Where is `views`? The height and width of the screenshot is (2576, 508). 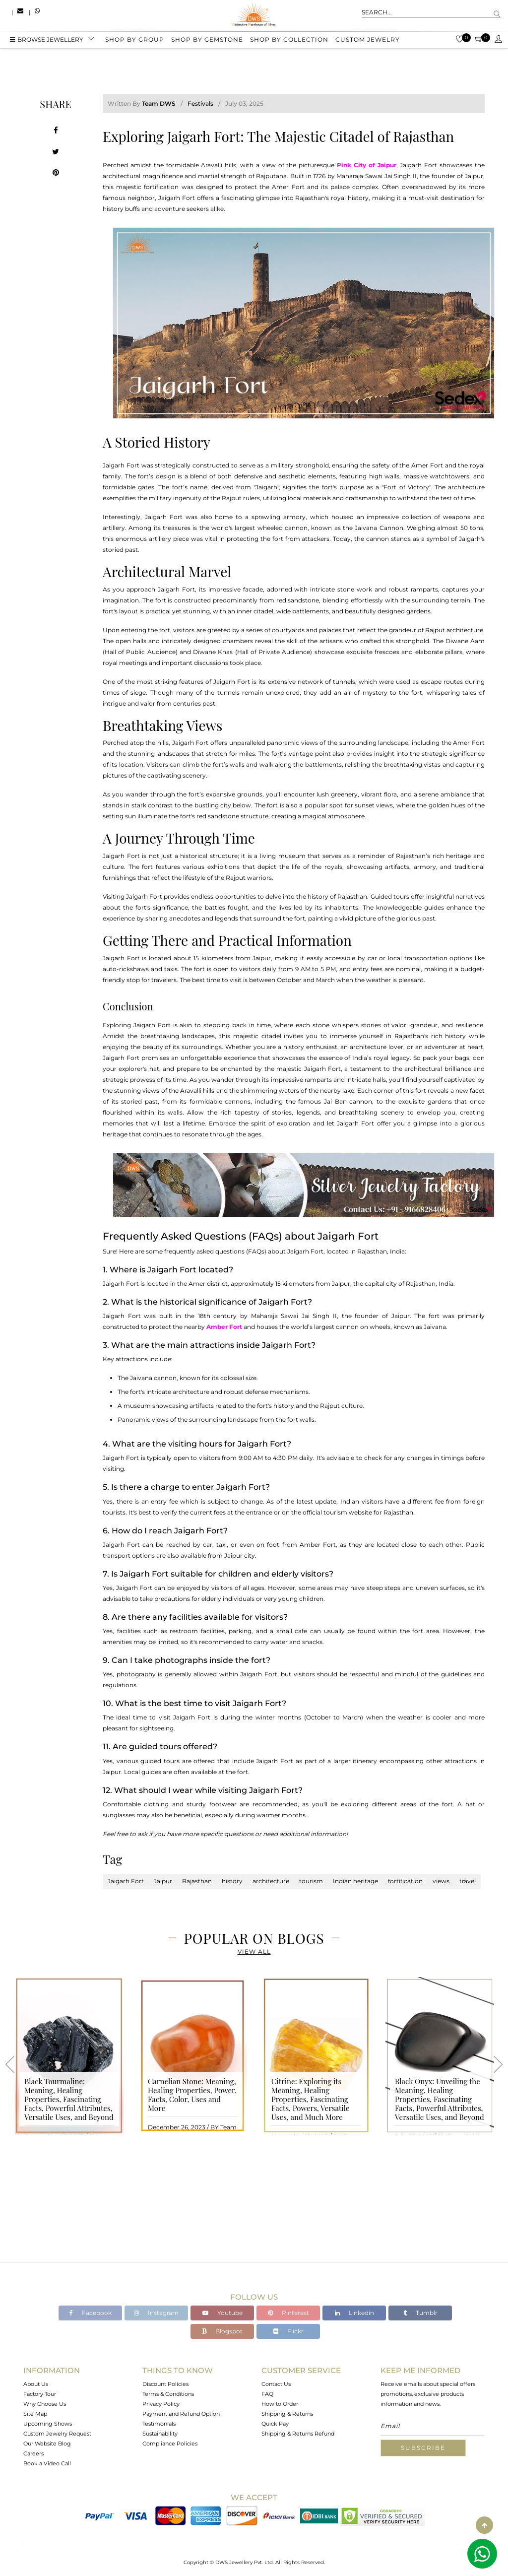
views is located at coordinates (441, 1881).